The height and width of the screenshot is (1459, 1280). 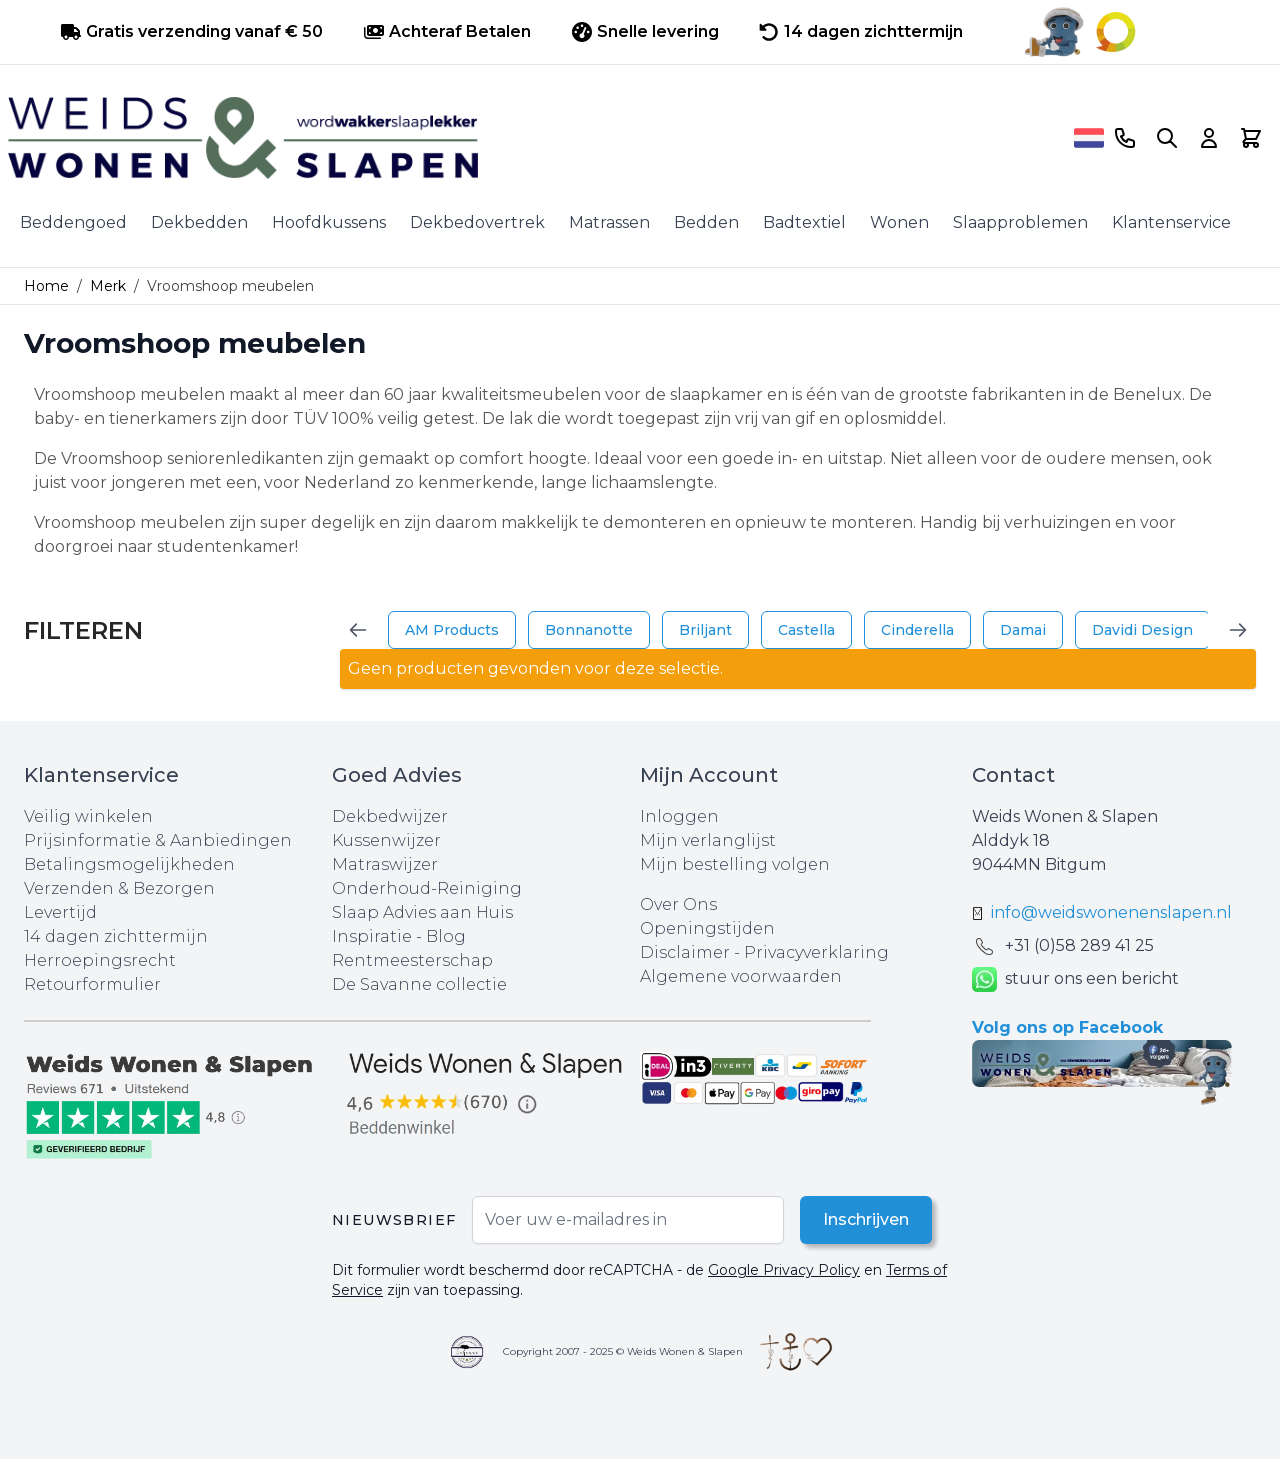 I want to click on Disclaimer, so click(x=687, y=952).